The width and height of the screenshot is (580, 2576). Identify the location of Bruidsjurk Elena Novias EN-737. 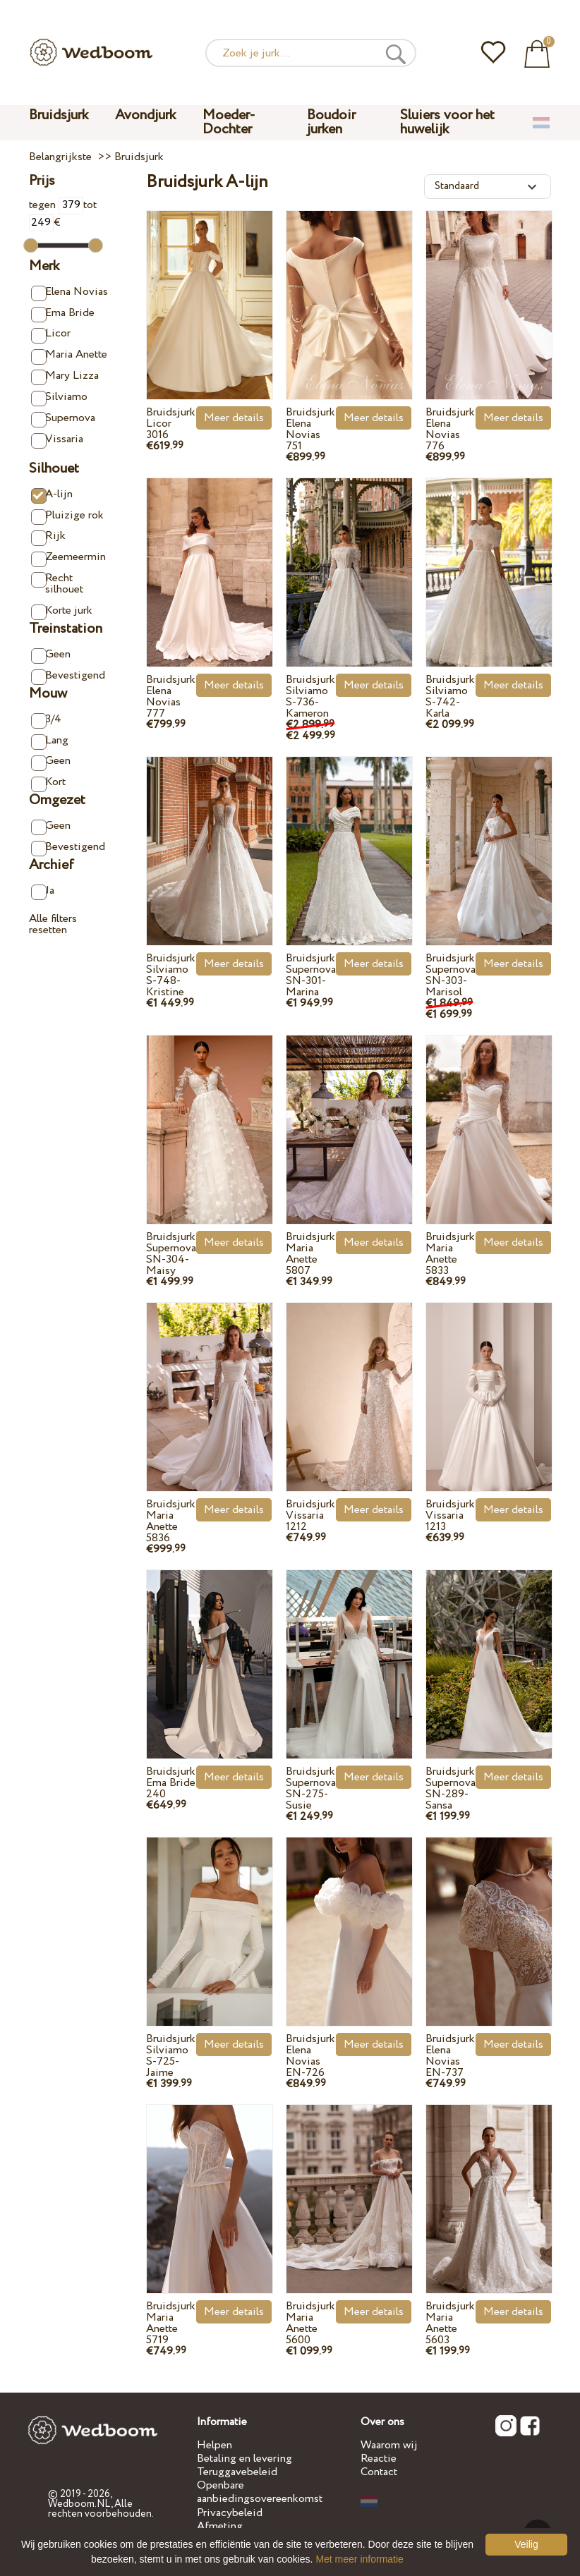
(450, 2056).